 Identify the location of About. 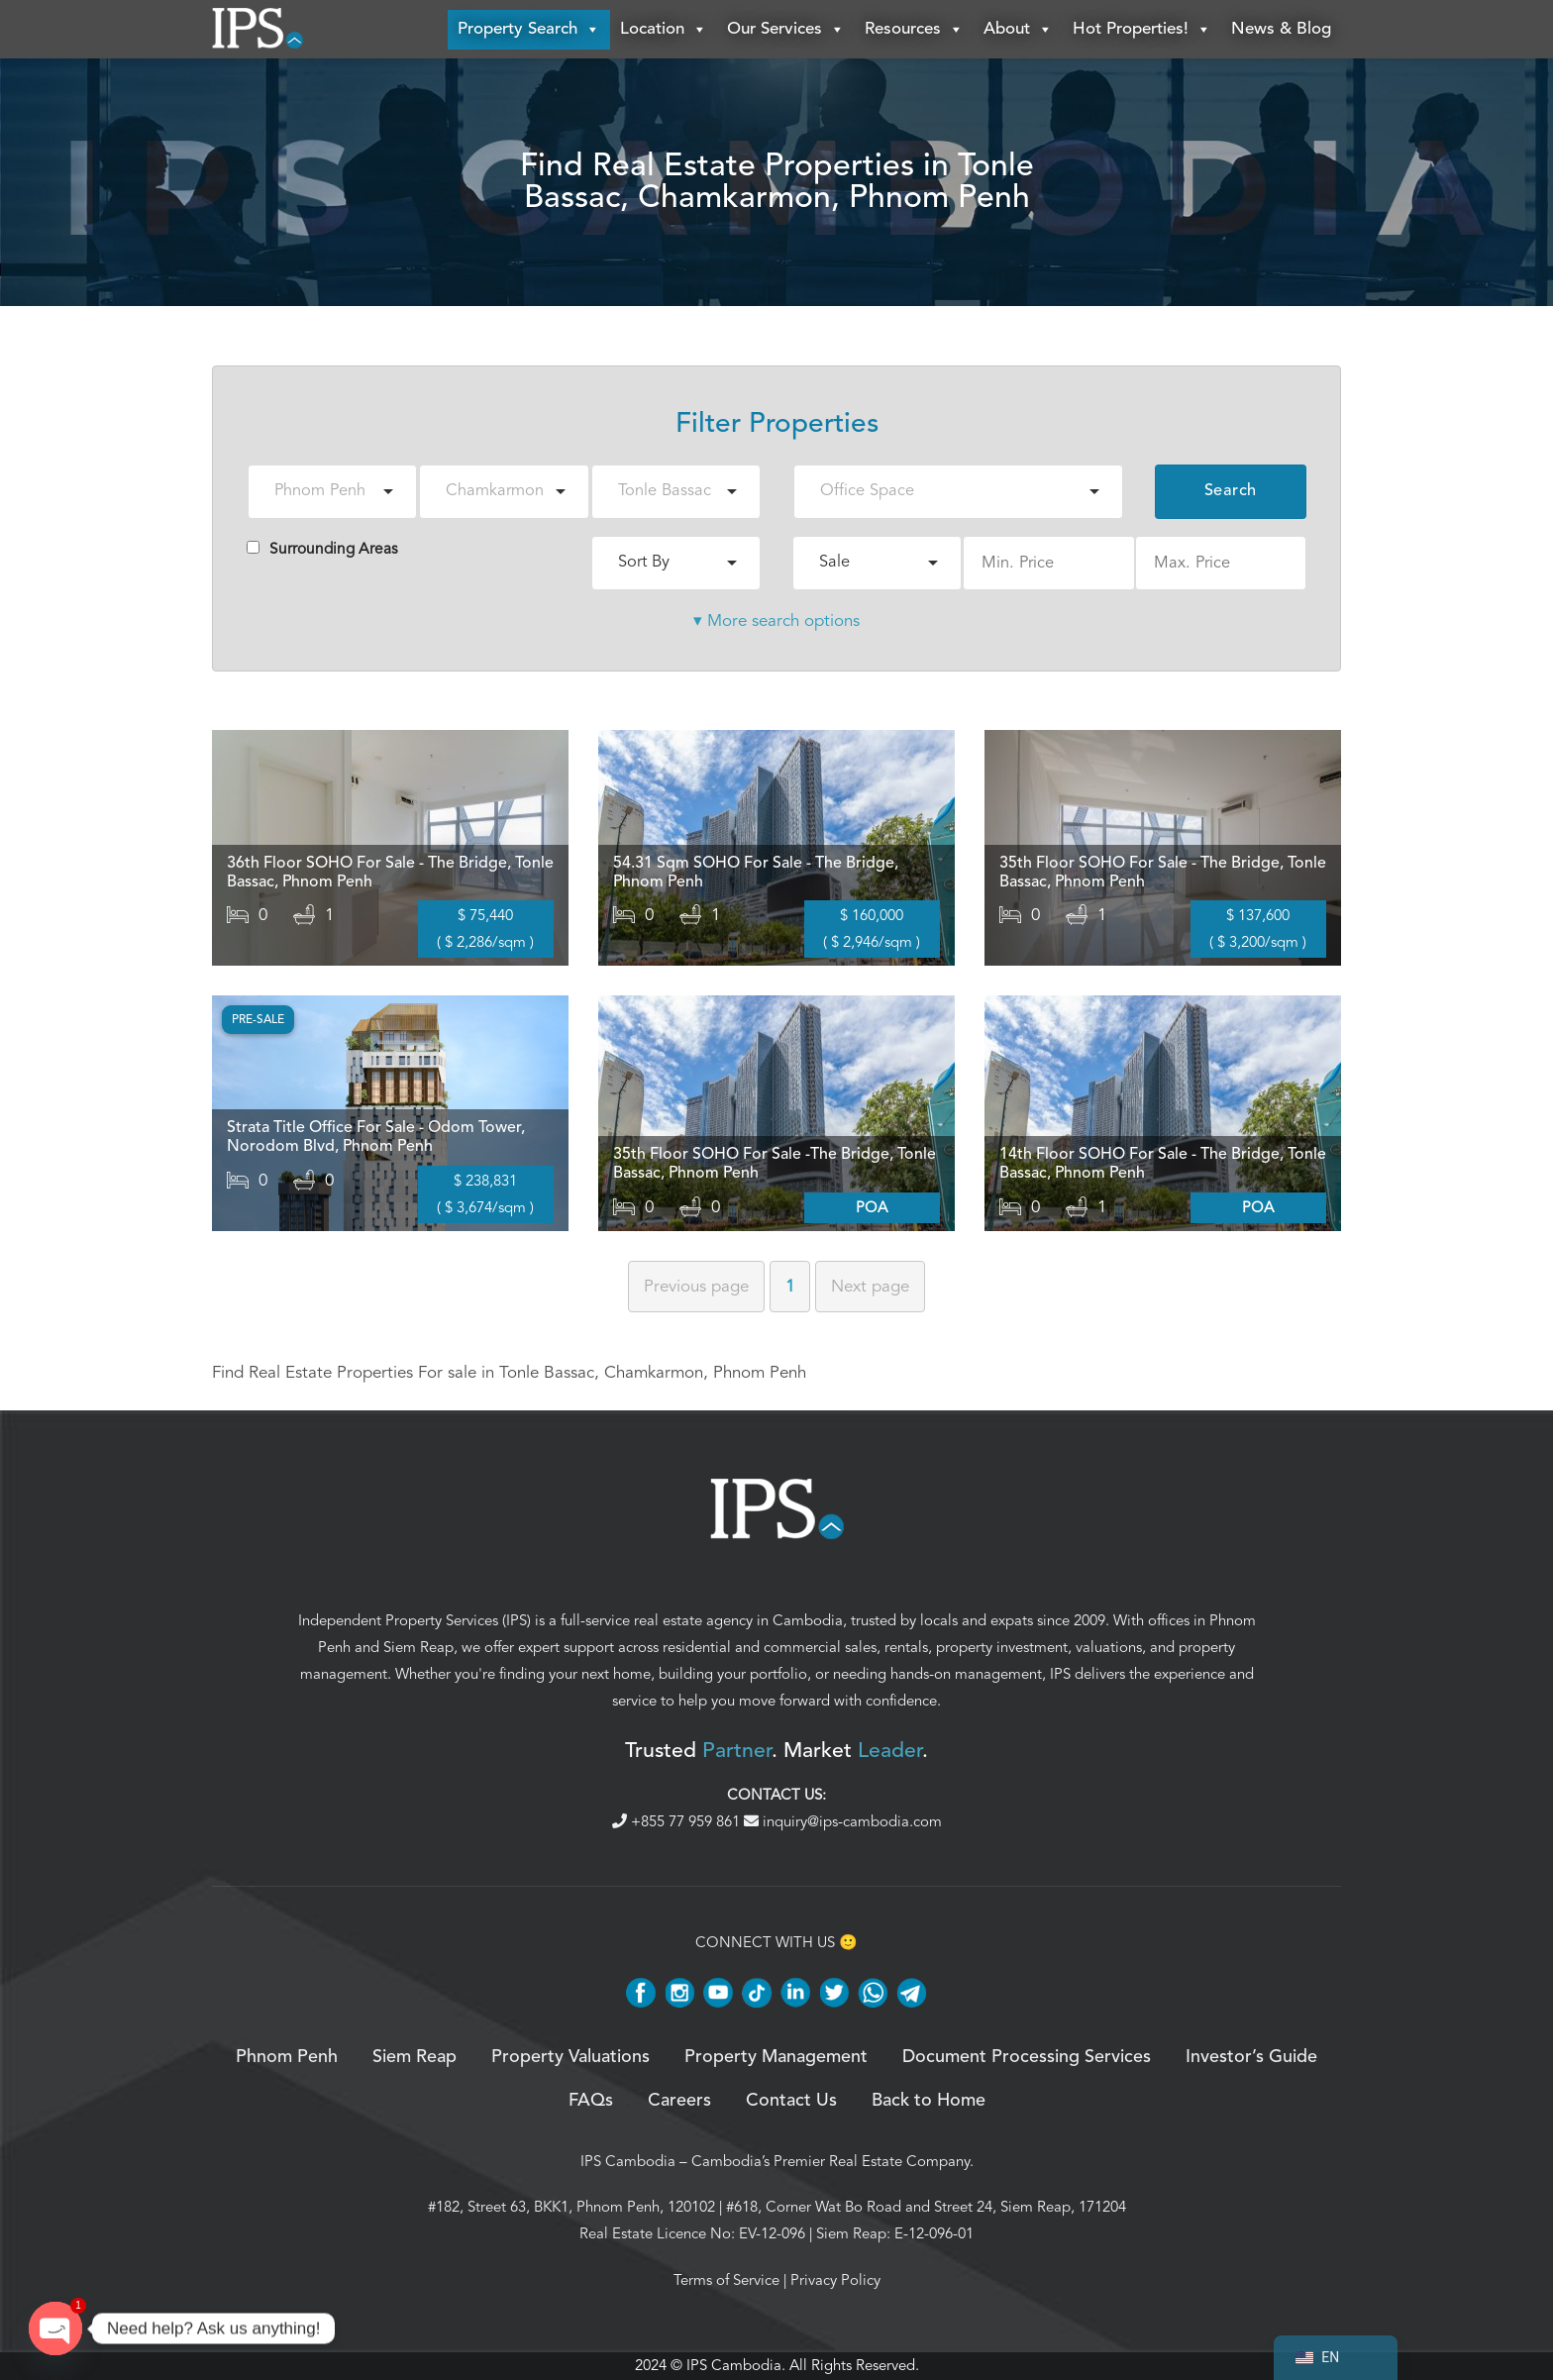
(1018, 30).